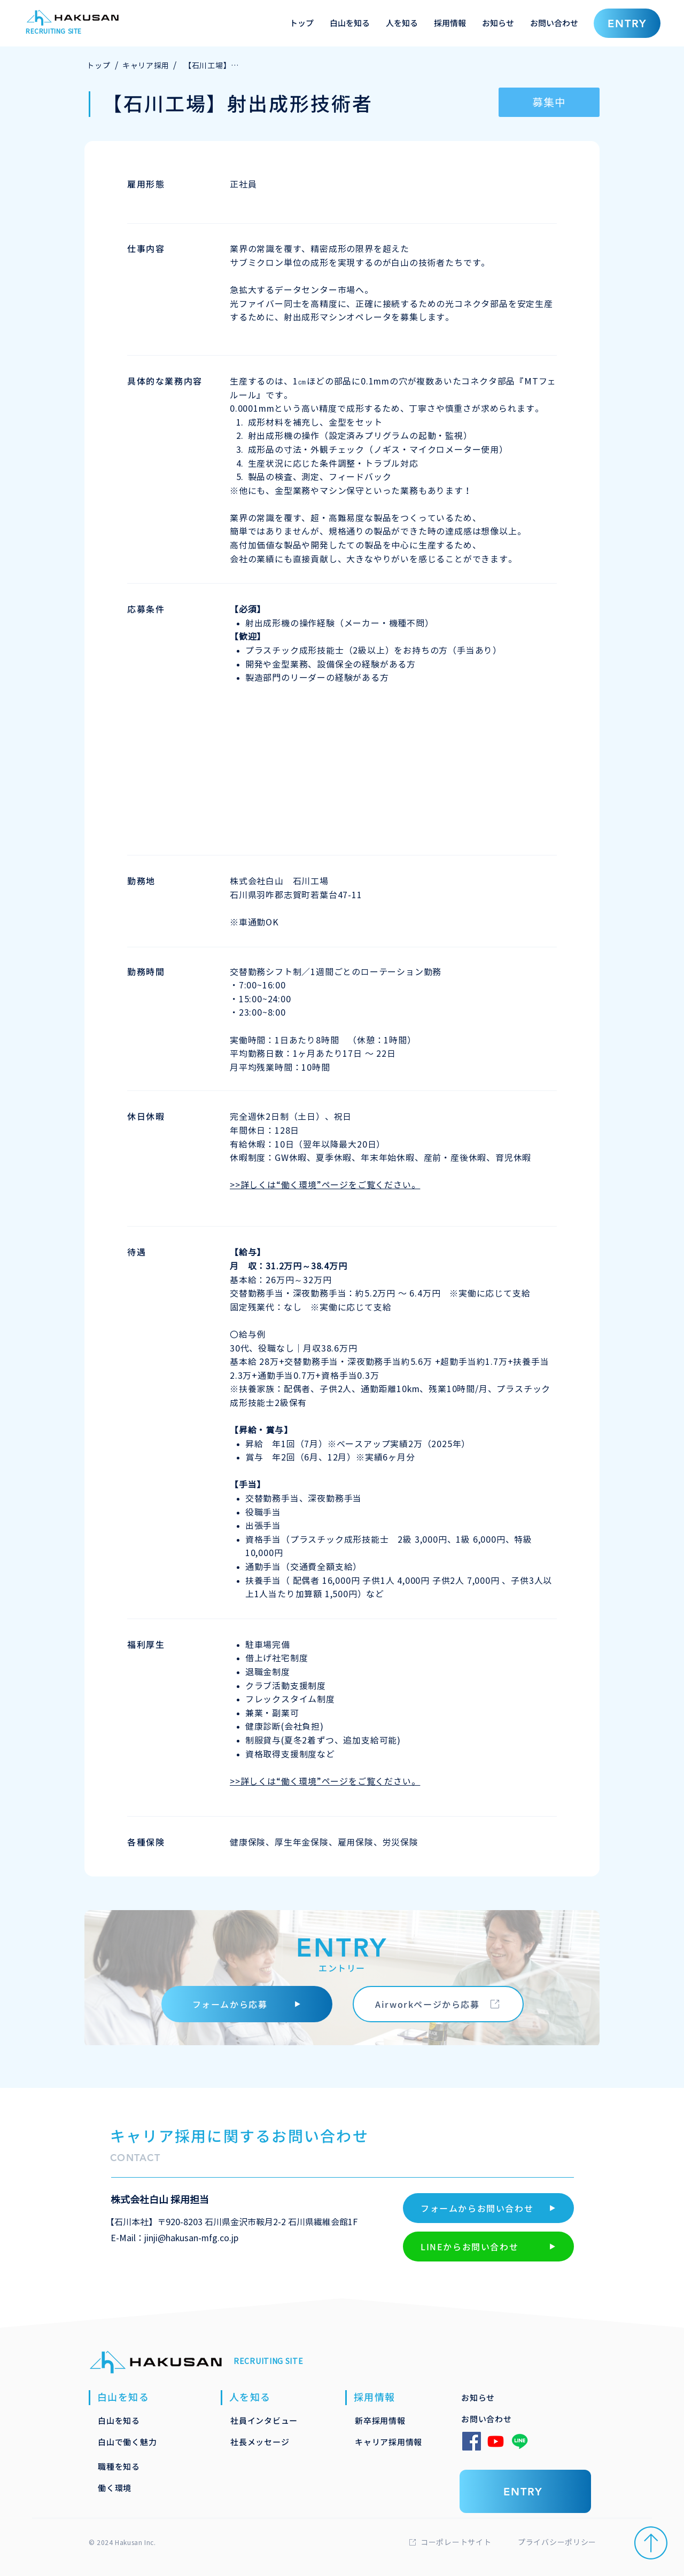 The height and width of the screenshot is (2576, 684). Describe the element at coordinates (141, 2441) in the screenshot. I see `[白山で働く魅力]` at that location.